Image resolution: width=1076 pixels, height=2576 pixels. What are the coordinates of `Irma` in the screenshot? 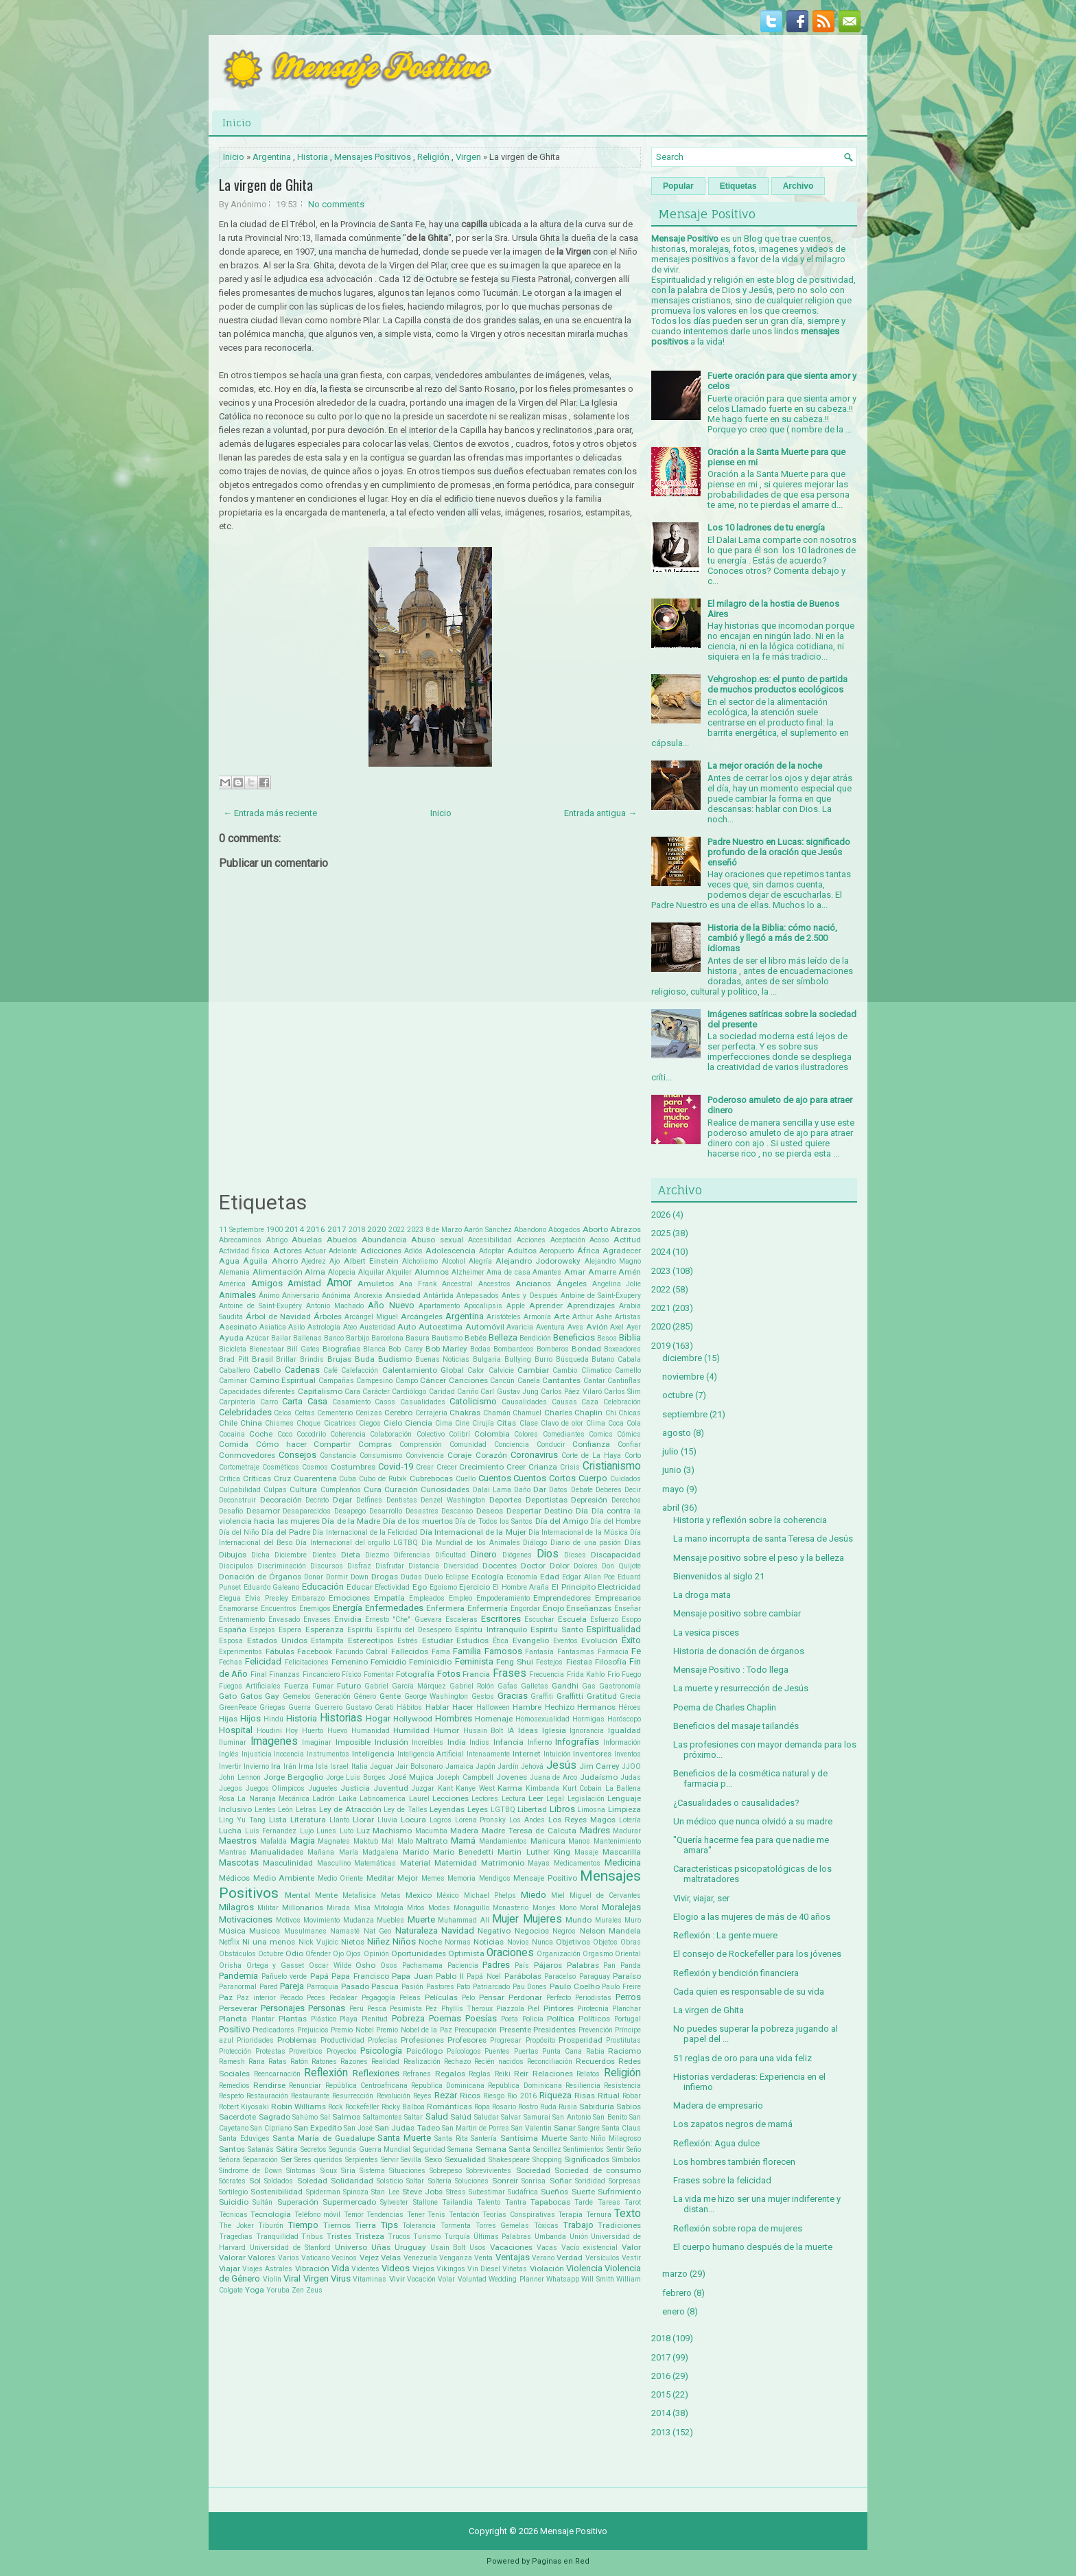 It's located at (306, 1766).